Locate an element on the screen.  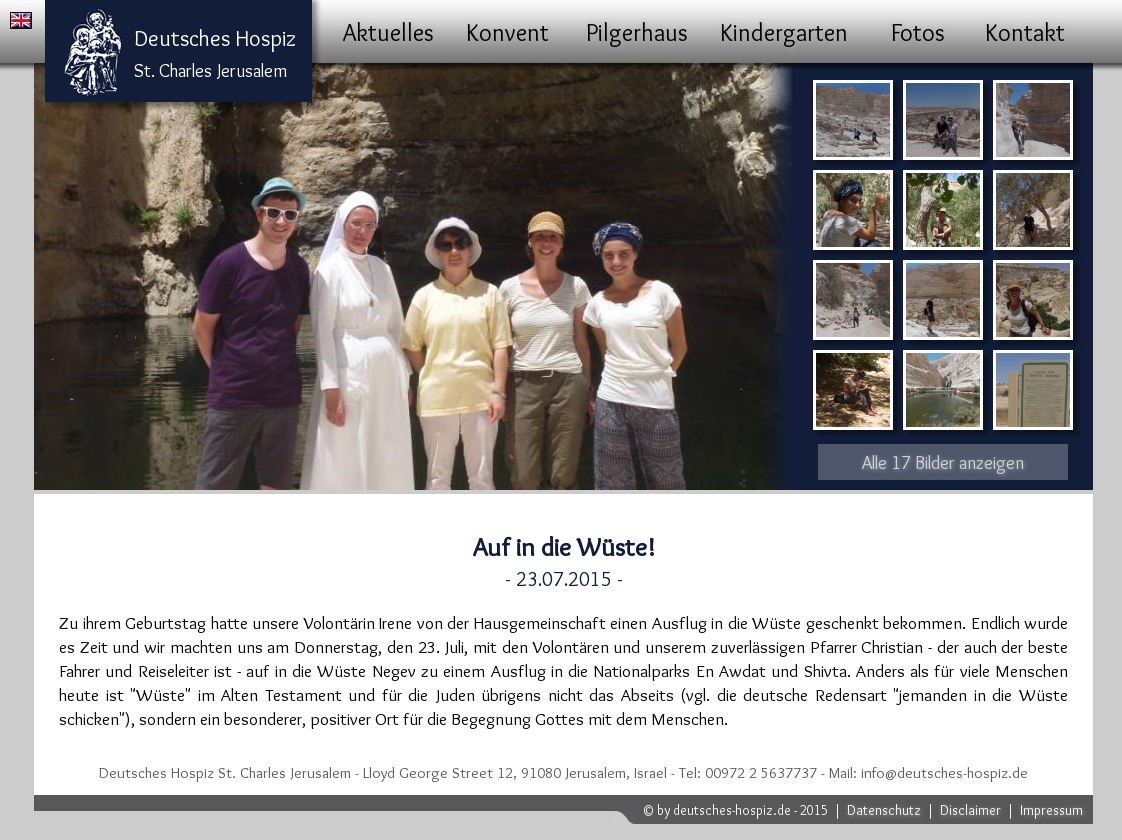
Disclaimer is located at coordinates (970, 810).